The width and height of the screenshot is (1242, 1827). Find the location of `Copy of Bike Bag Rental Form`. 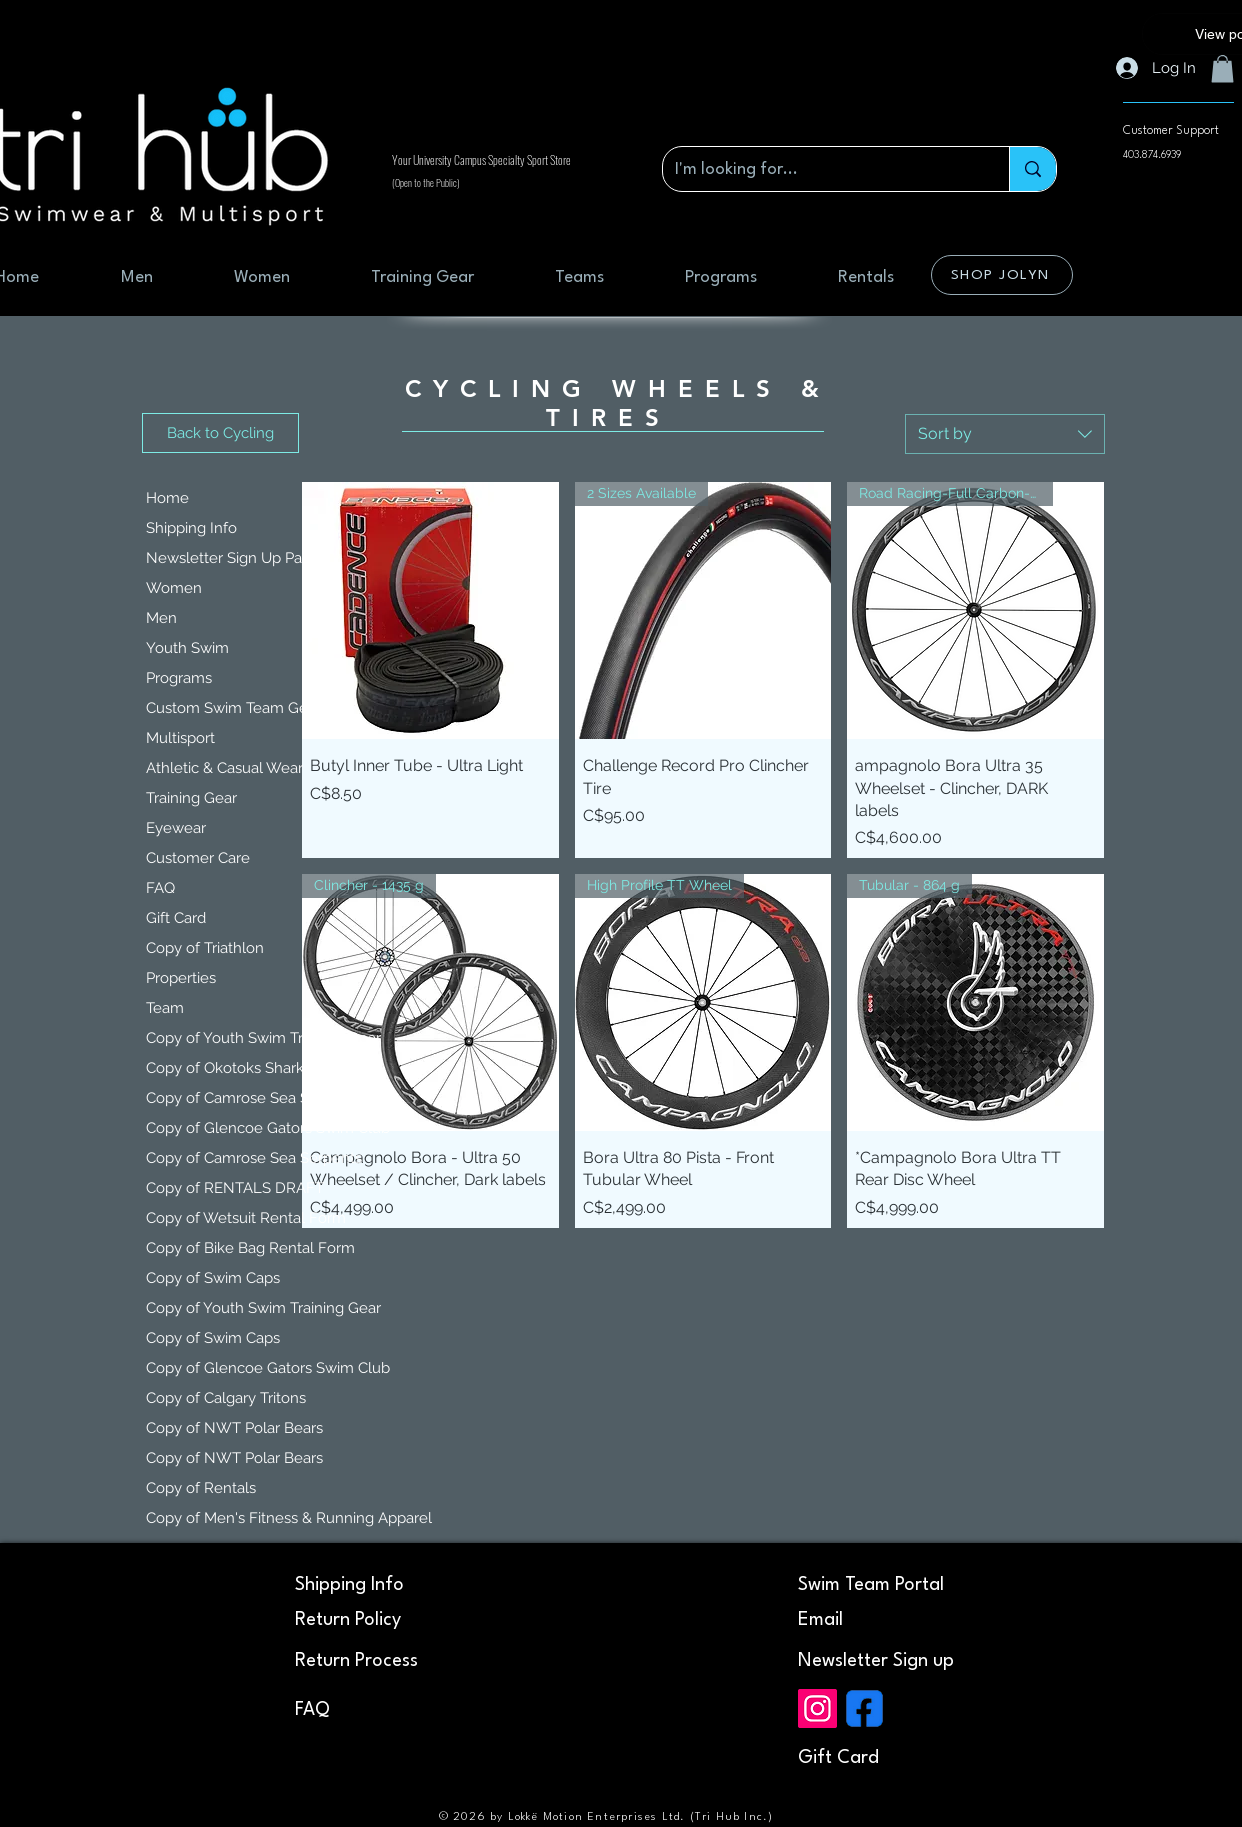

Copy of Bike Bag Rental Form is located at coordinates (248, 1248).